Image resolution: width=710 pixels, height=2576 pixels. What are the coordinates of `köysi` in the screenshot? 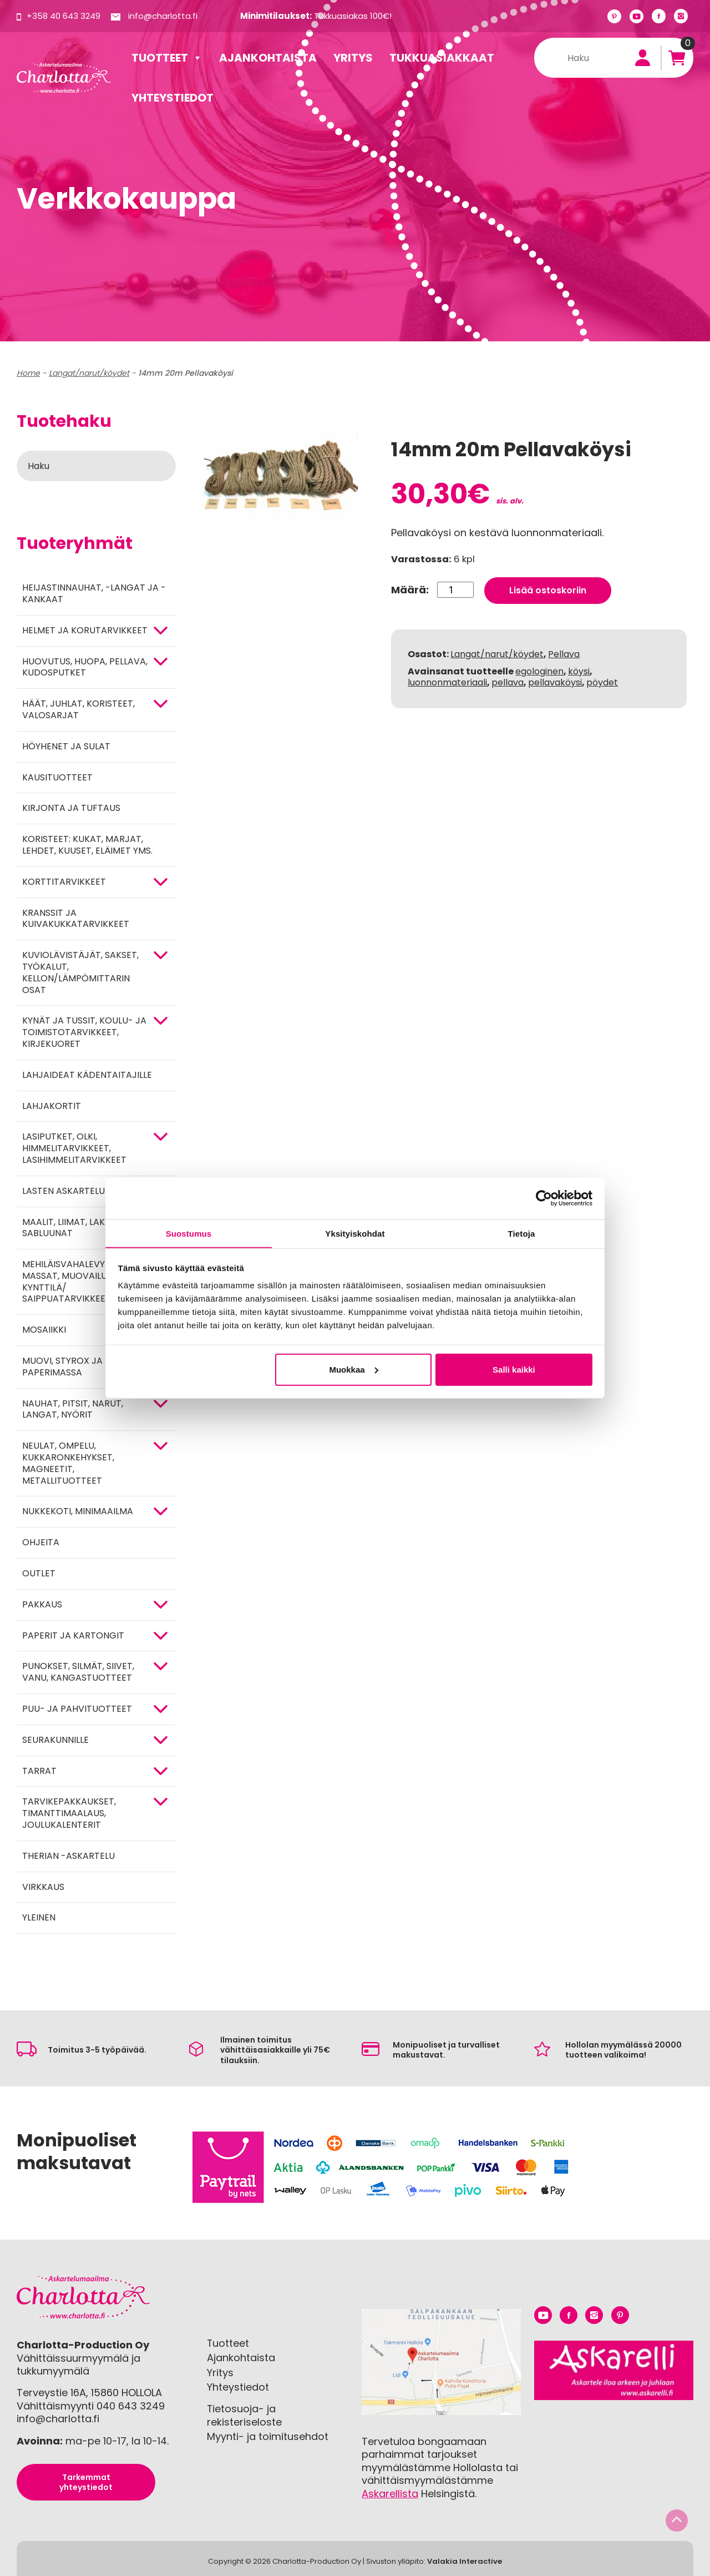 It's located at (579, 670).